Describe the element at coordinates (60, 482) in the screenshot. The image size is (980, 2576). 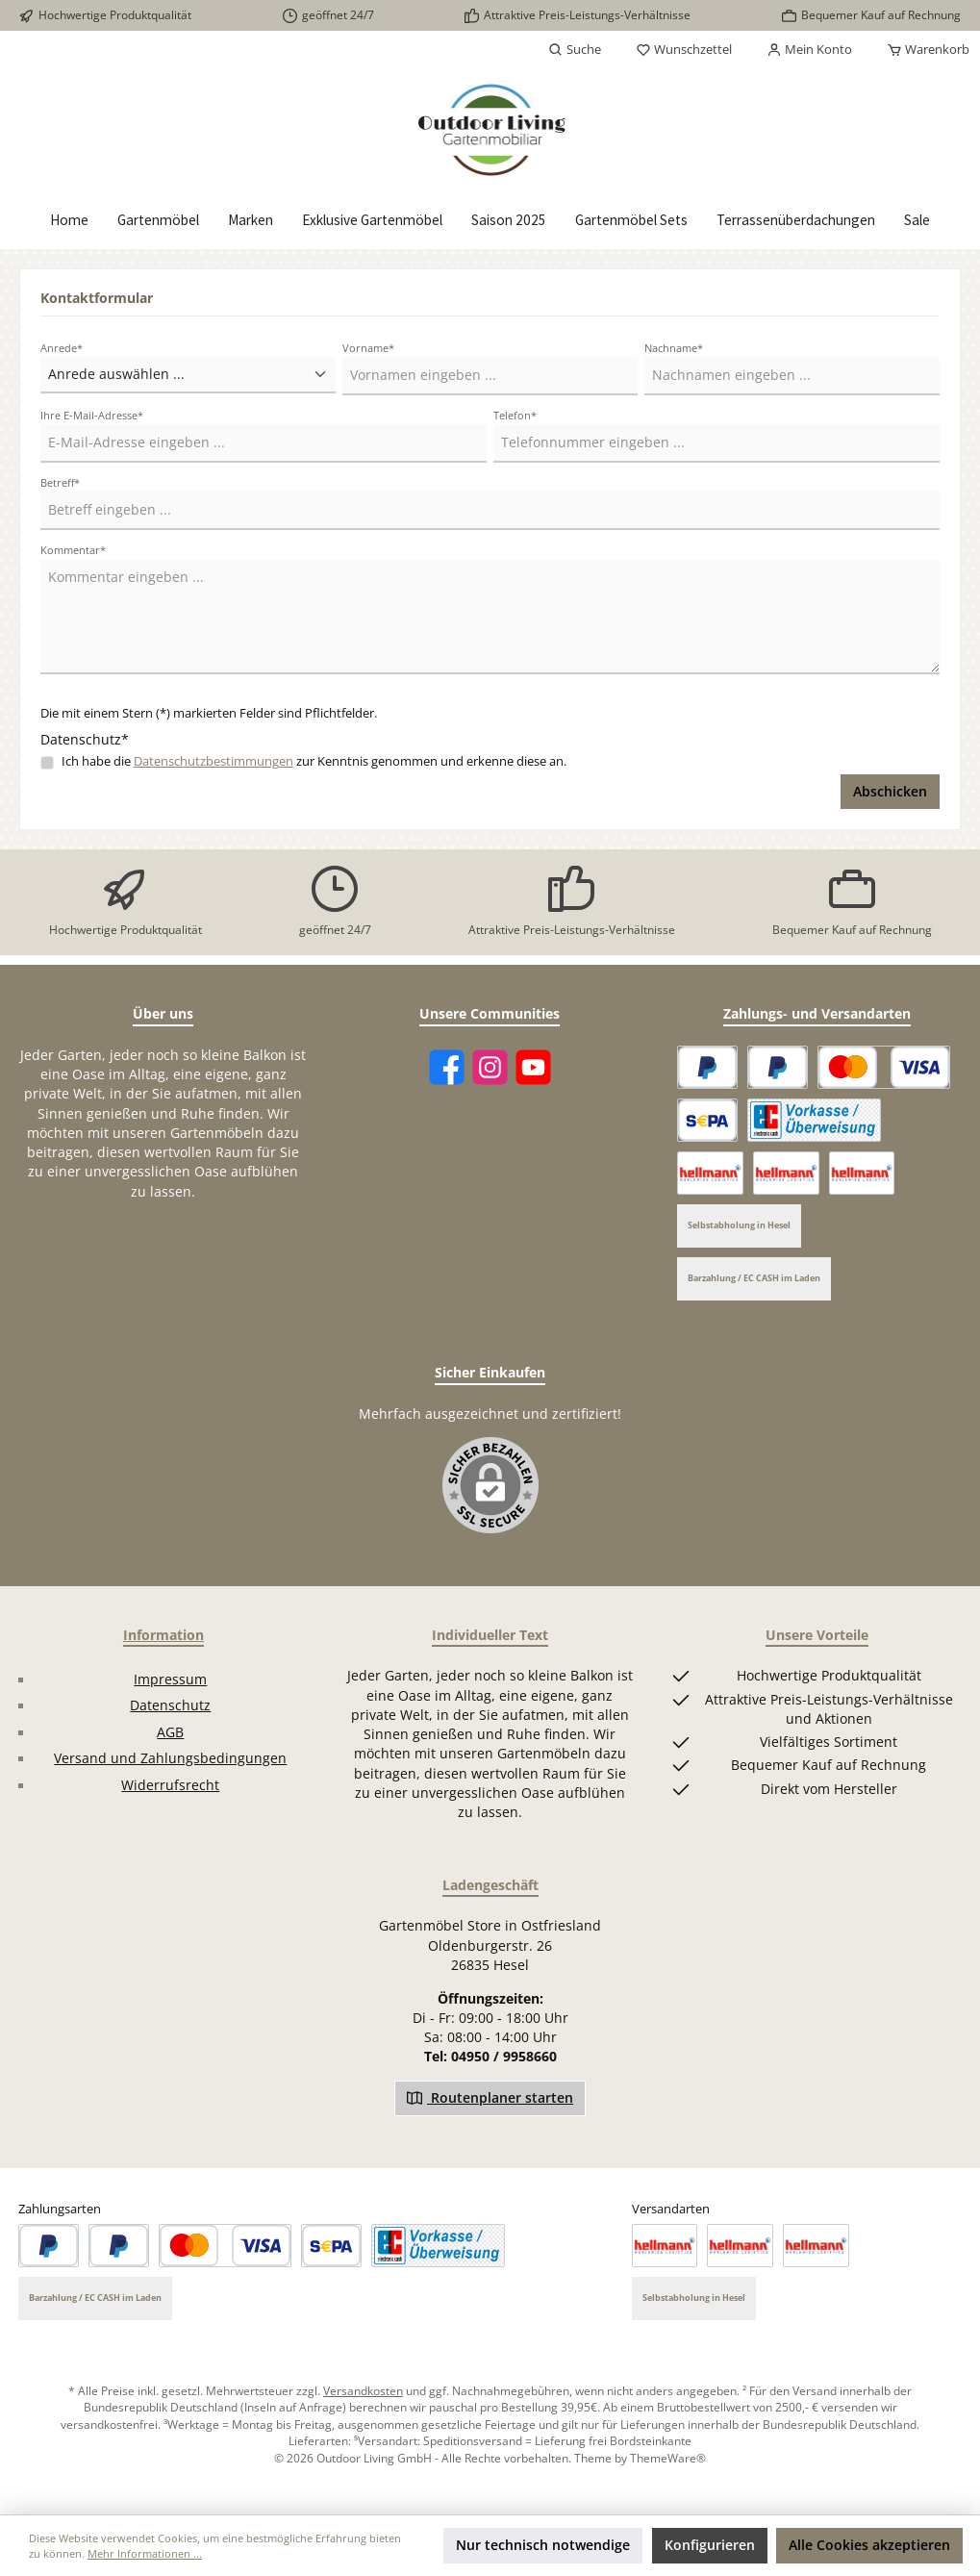
I see `Betreff*` at that location.